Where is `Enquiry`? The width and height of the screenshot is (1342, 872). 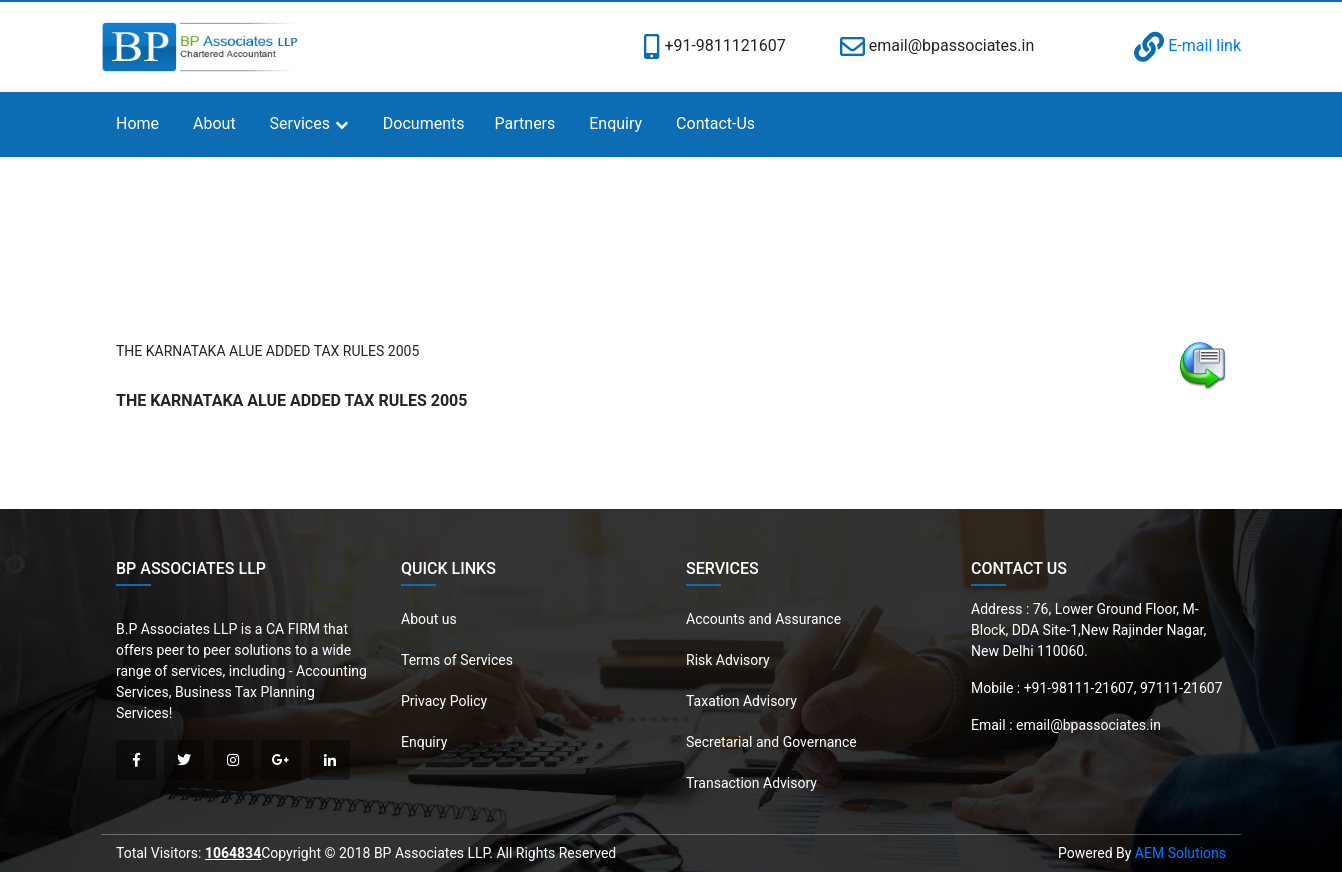 Enquiry is located at coordinates (615, 123).